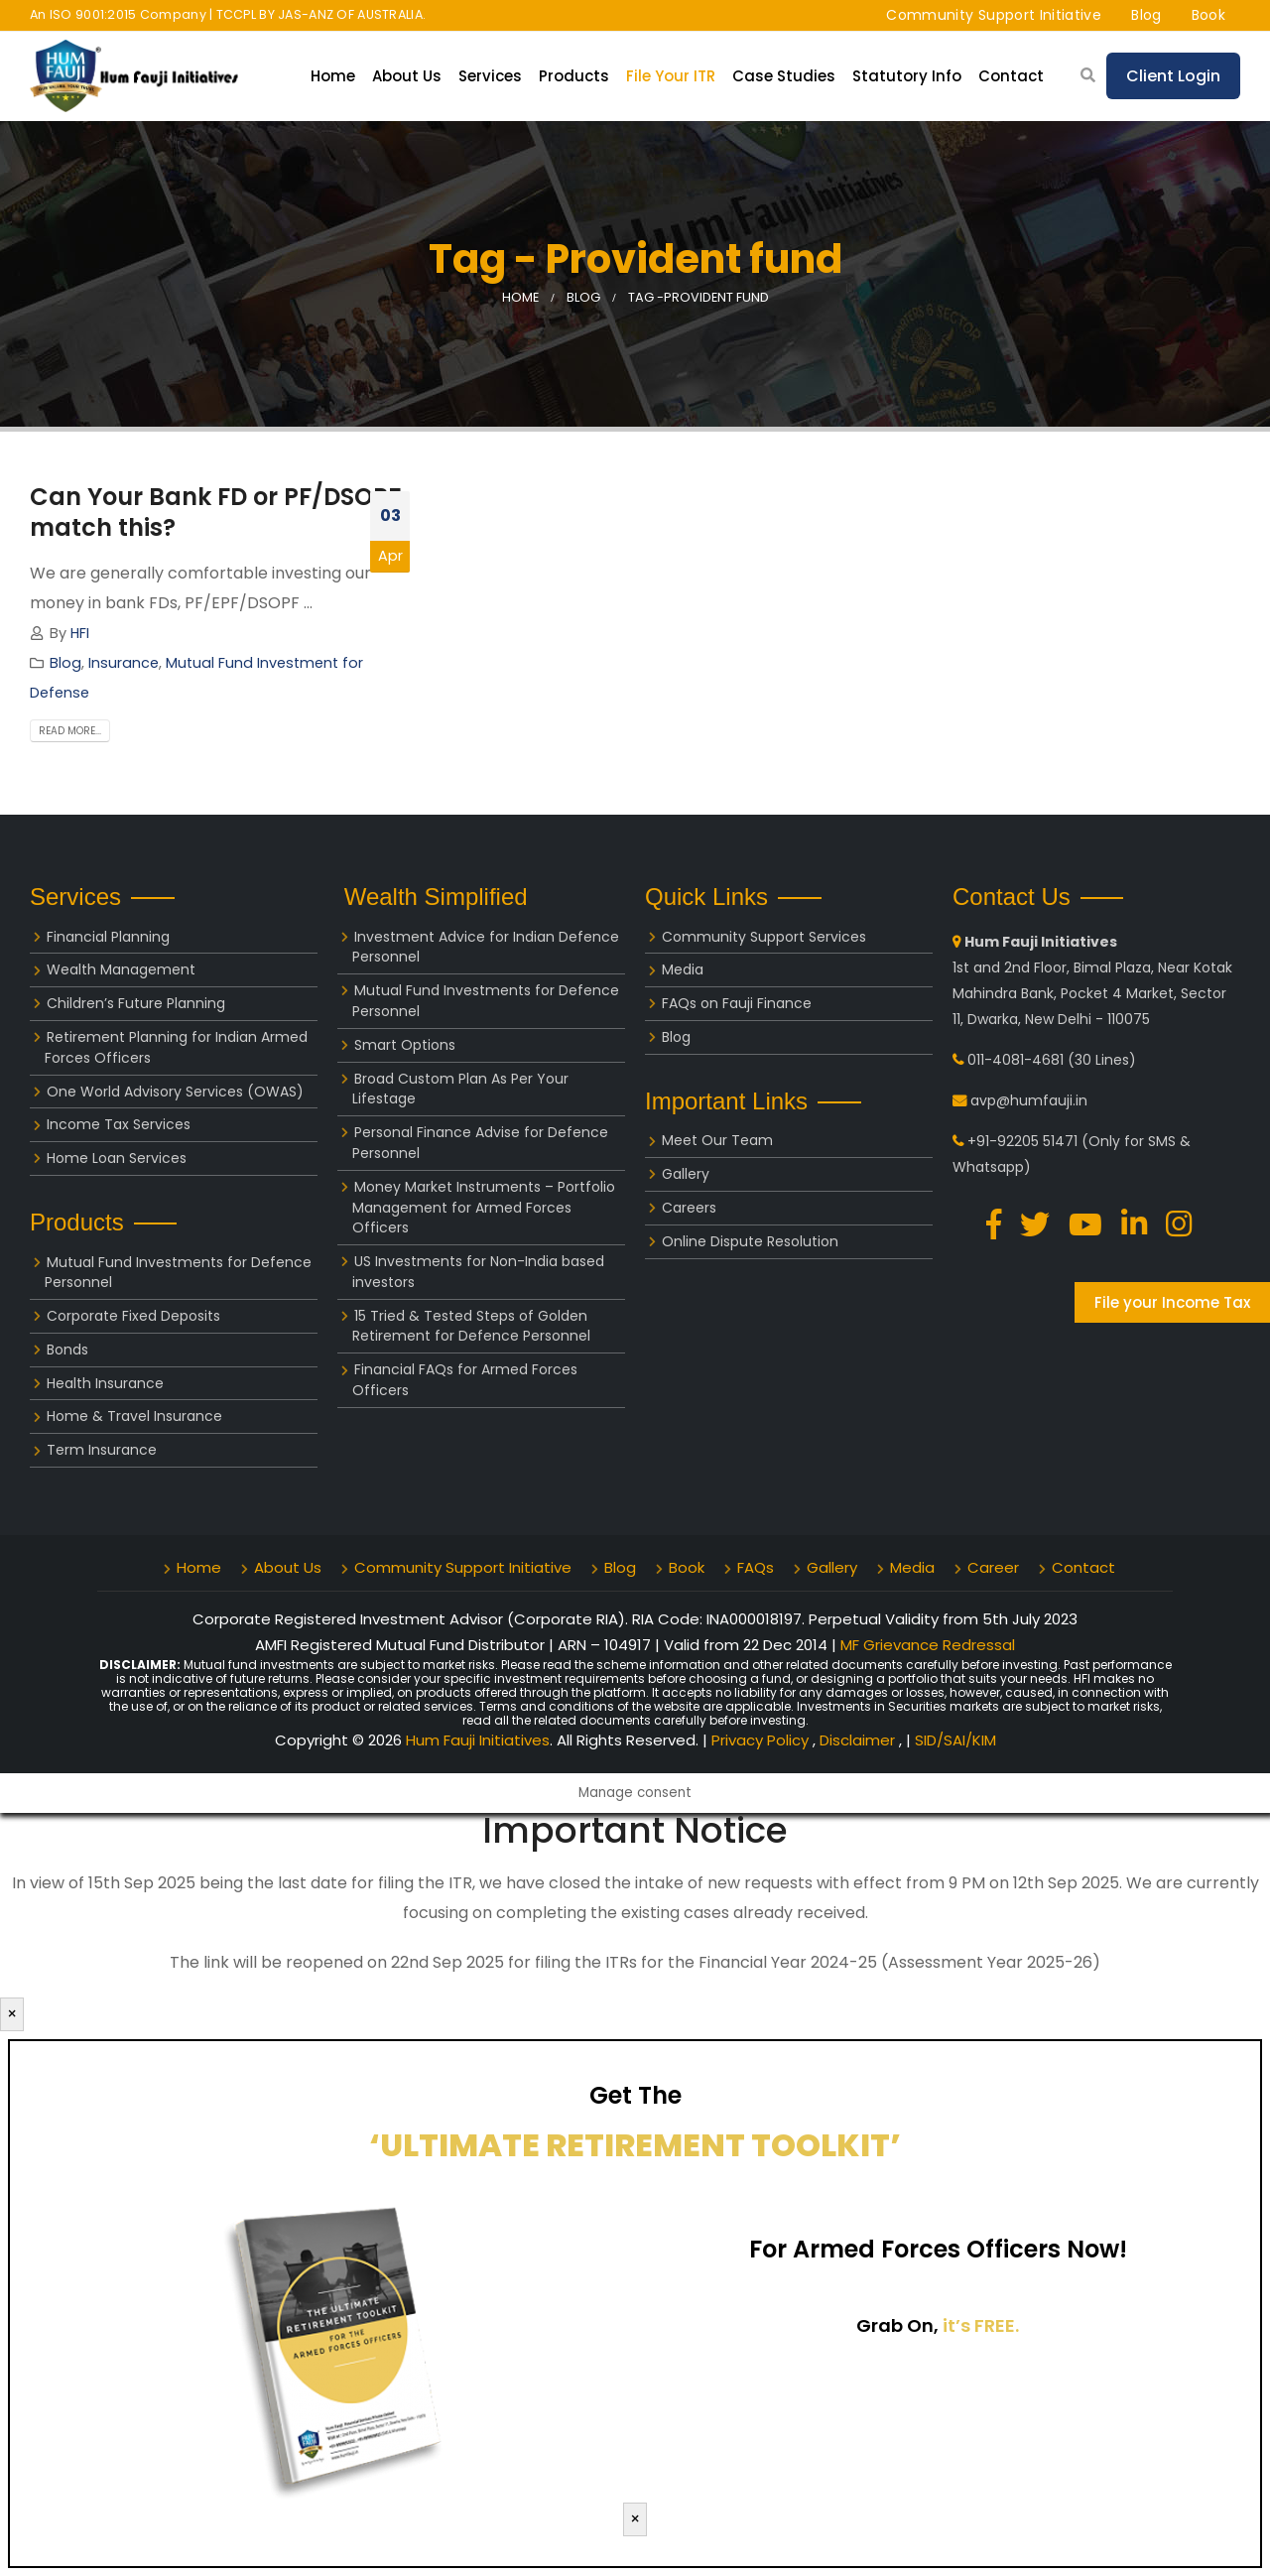 The width and height of the screenshot is (1270, 2576). Describe the element at coordinates (67, 1349) in the screenshot. I see `Bonds` at that location.